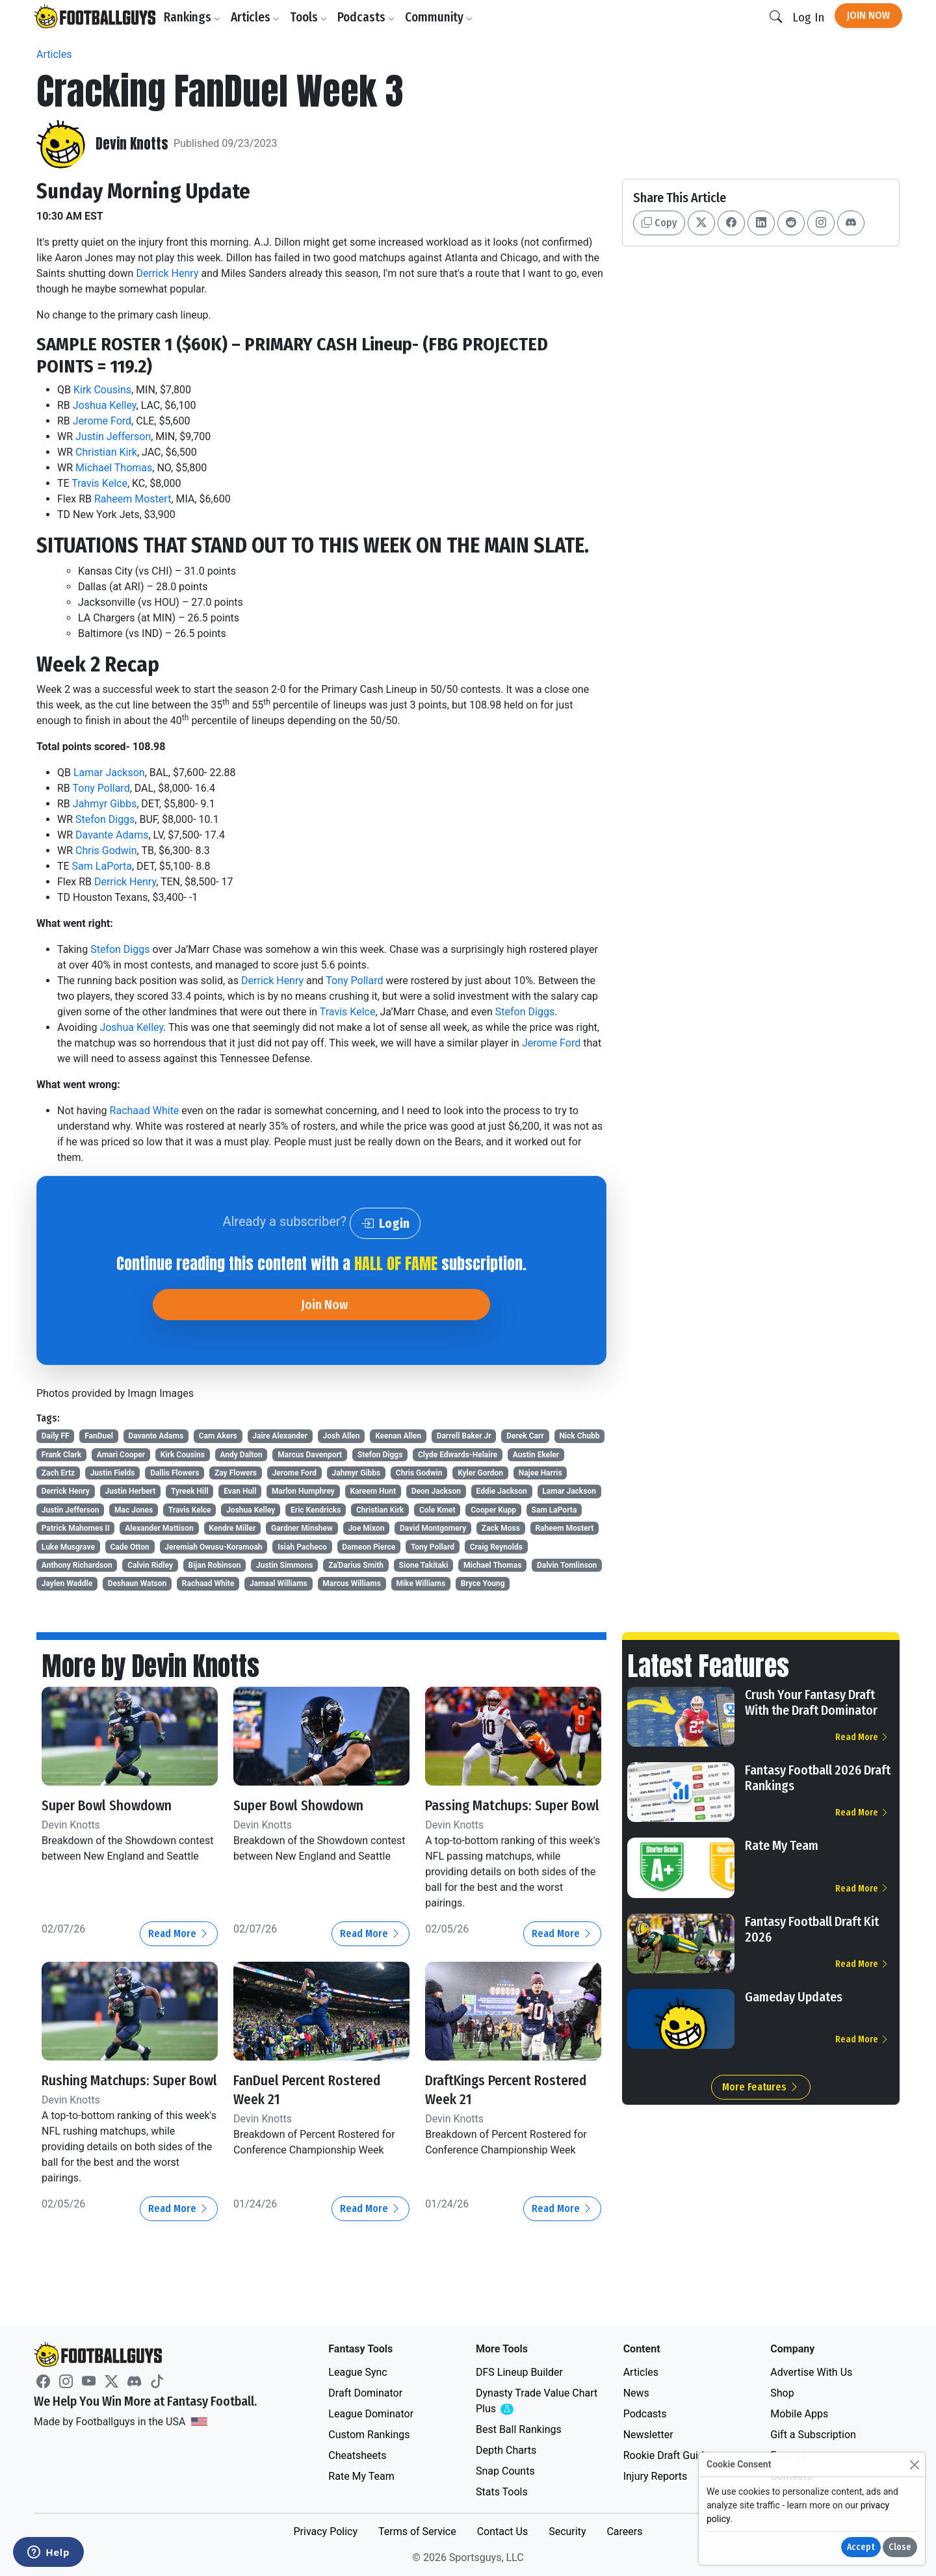  I want to click on Zach Ertz, so click(58, 1472).